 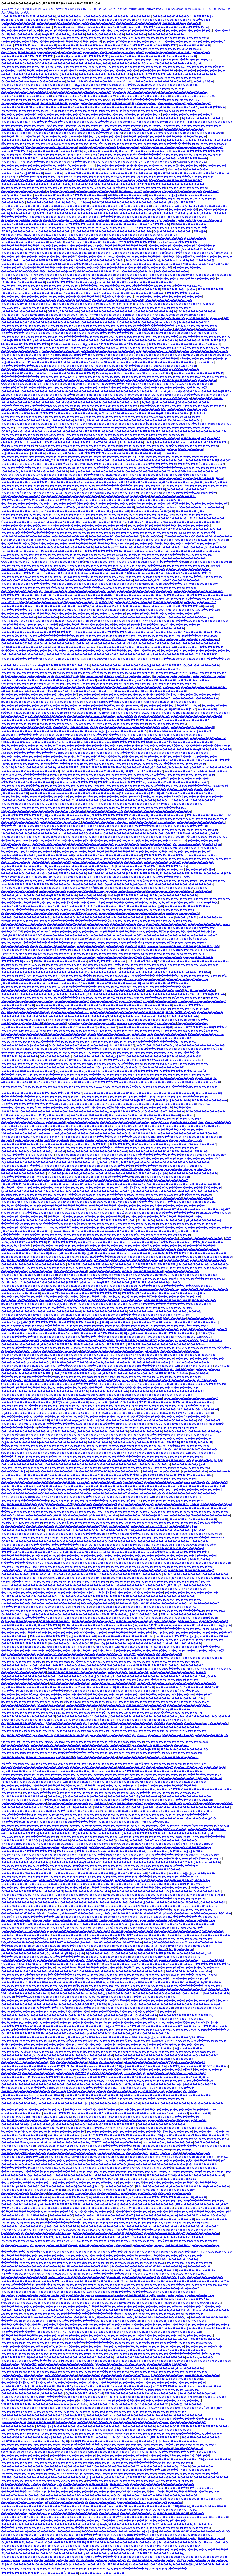 What do you see at coordinates (89, 376) in the screenshot?
I see `ɫ��������` at bounding box center [89, 376].